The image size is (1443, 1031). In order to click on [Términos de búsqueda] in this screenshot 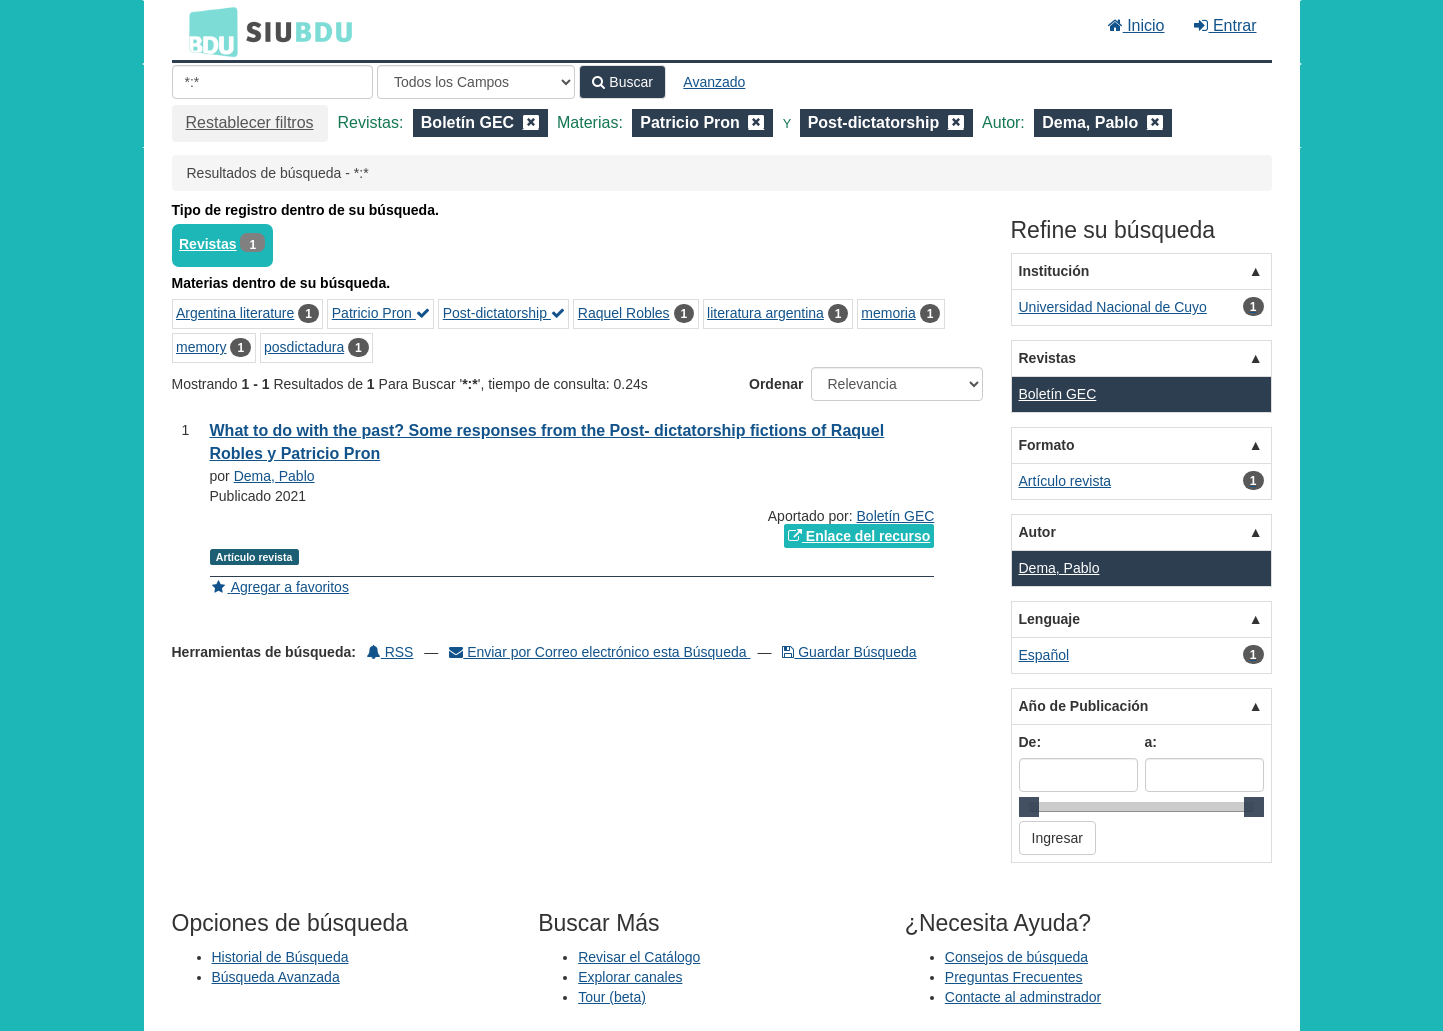, I will do `click(272, 82)`.